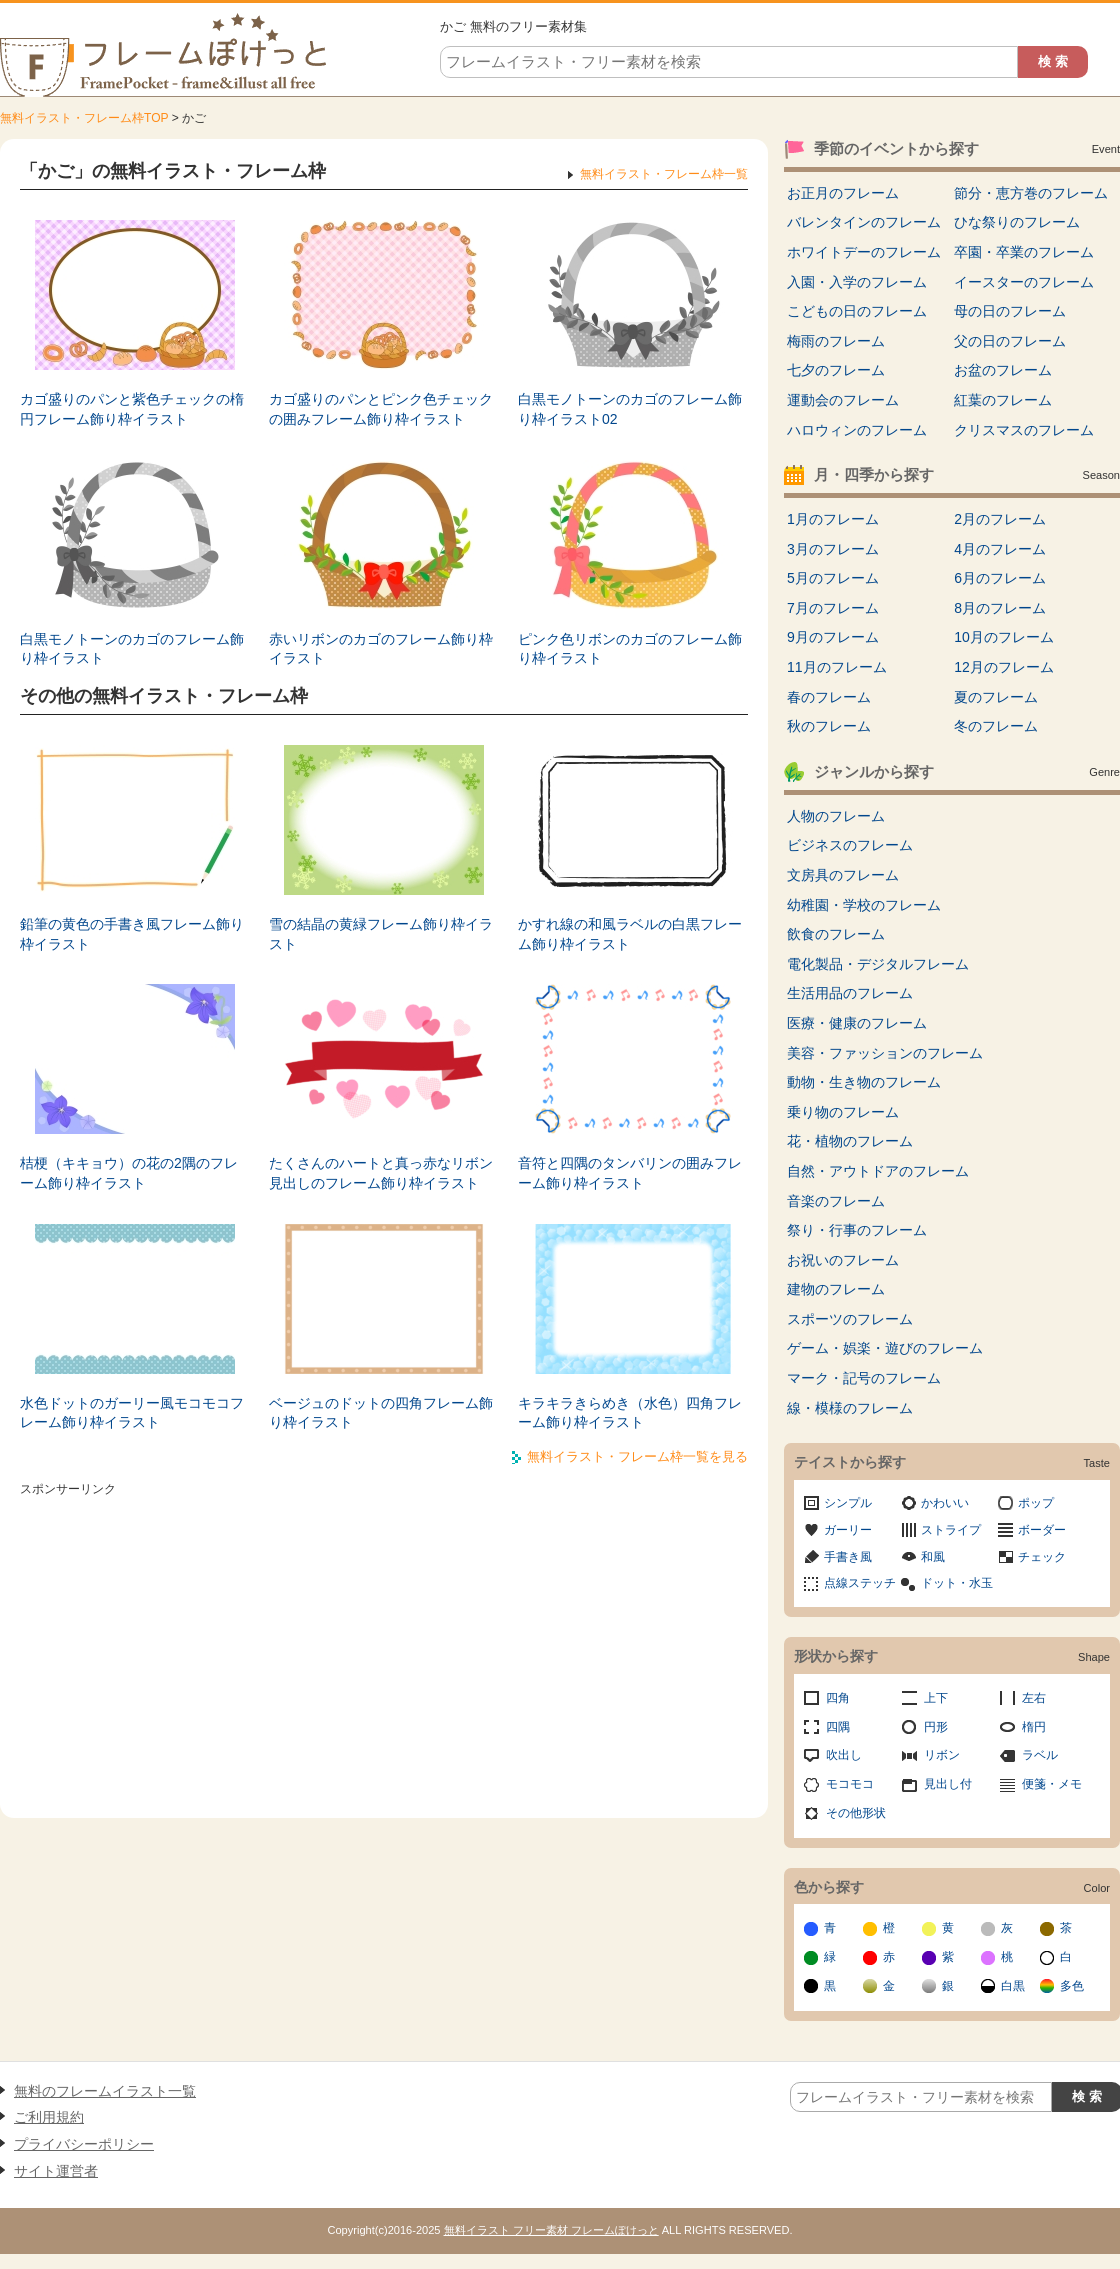  What do you see at coordinates (833, 578) in the screenshot?
I see `5月のフレーム` at bounding box center [833, 578].